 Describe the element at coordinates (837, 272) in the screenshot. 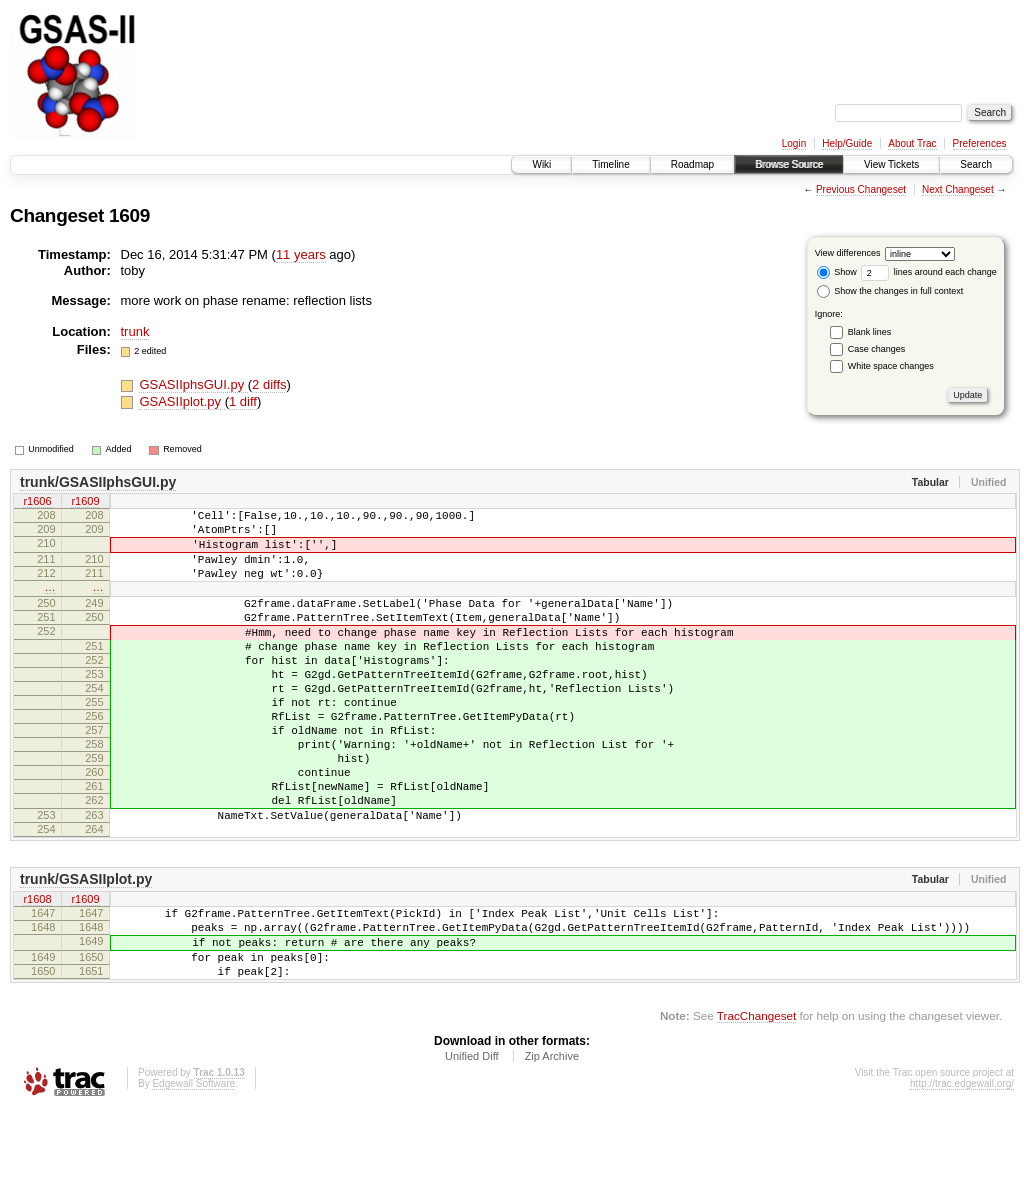

I see `Show` at that location.